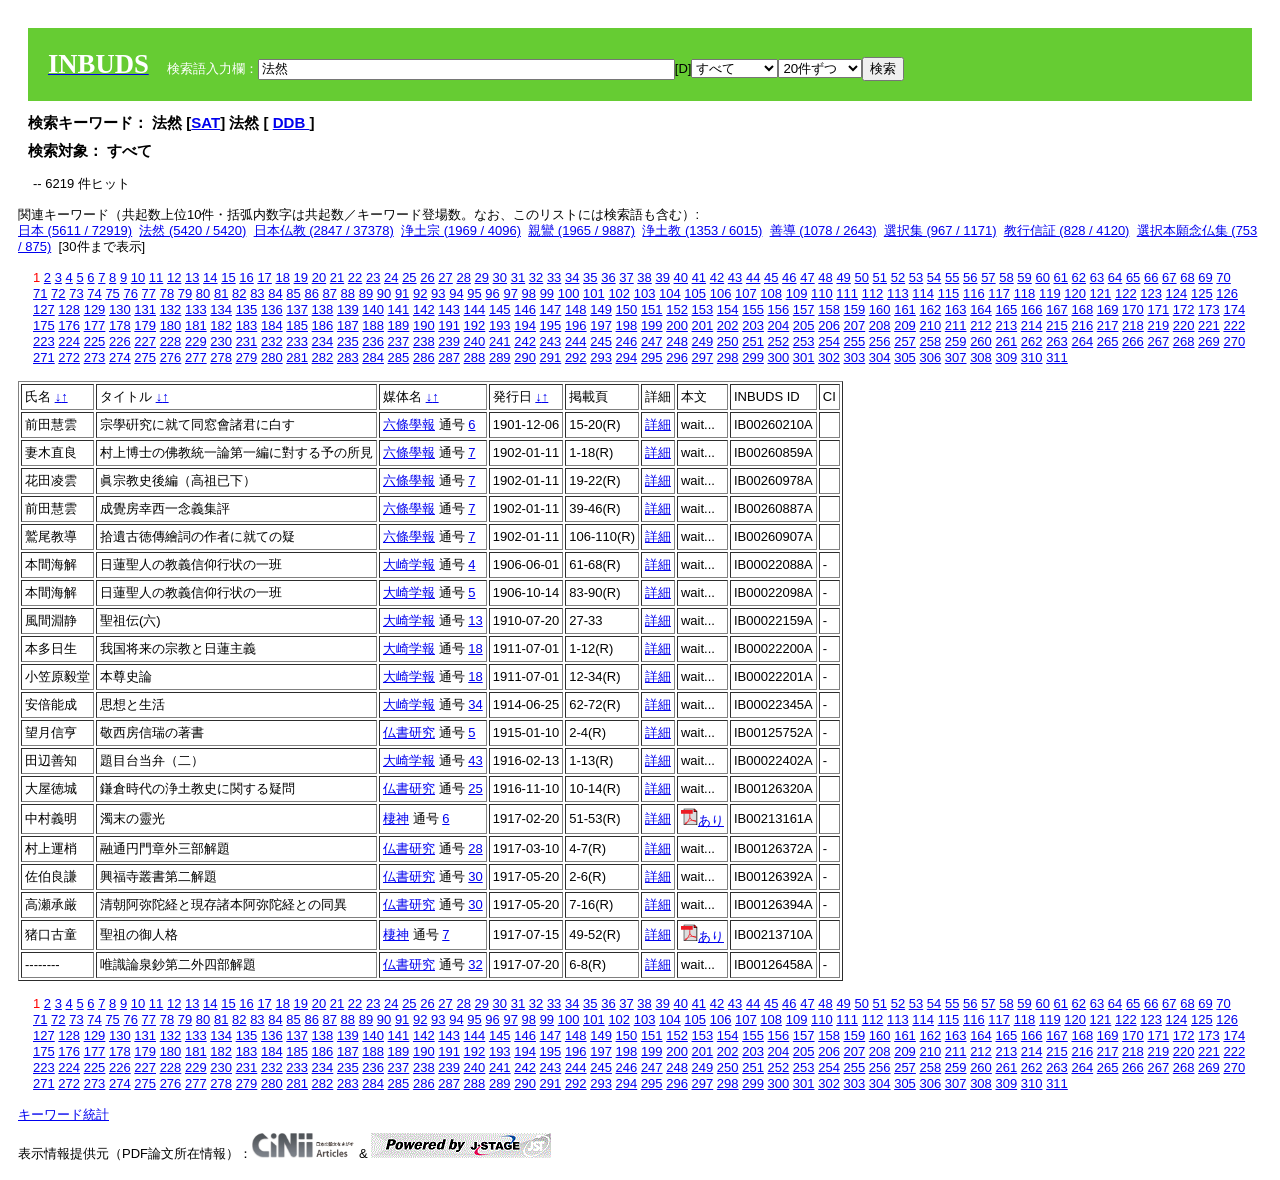  Describe the element at coordinates (1209, 325) in the screenshot. I see `221` at that location.